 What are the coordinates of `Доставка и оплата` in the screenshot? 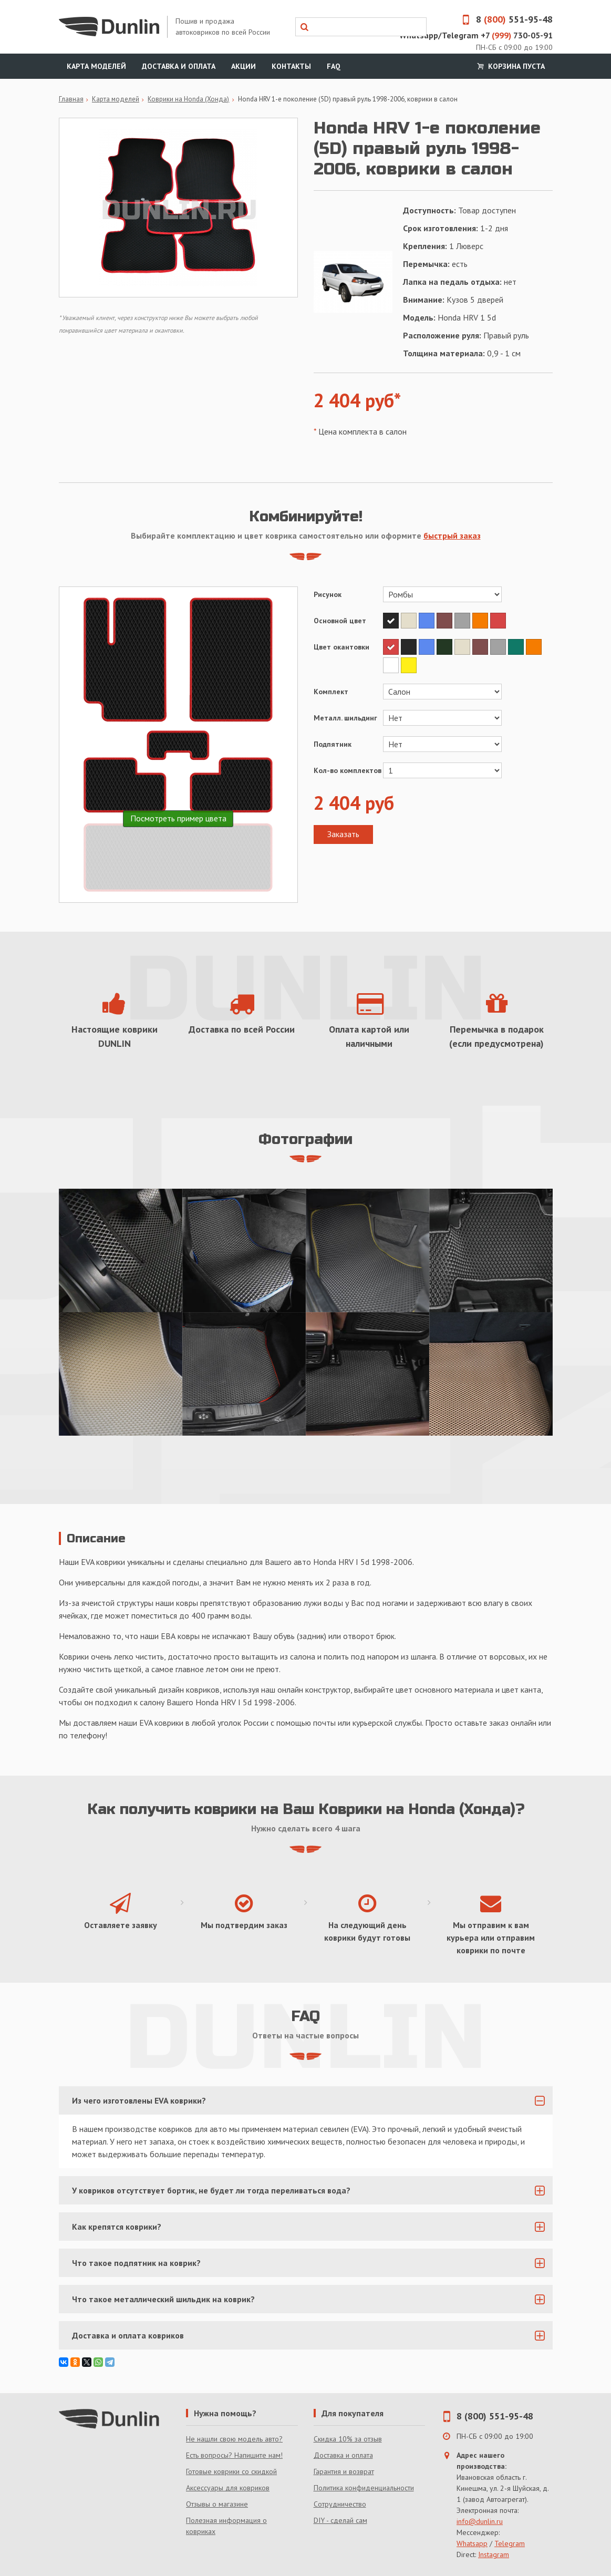 It's located at (178, 66).